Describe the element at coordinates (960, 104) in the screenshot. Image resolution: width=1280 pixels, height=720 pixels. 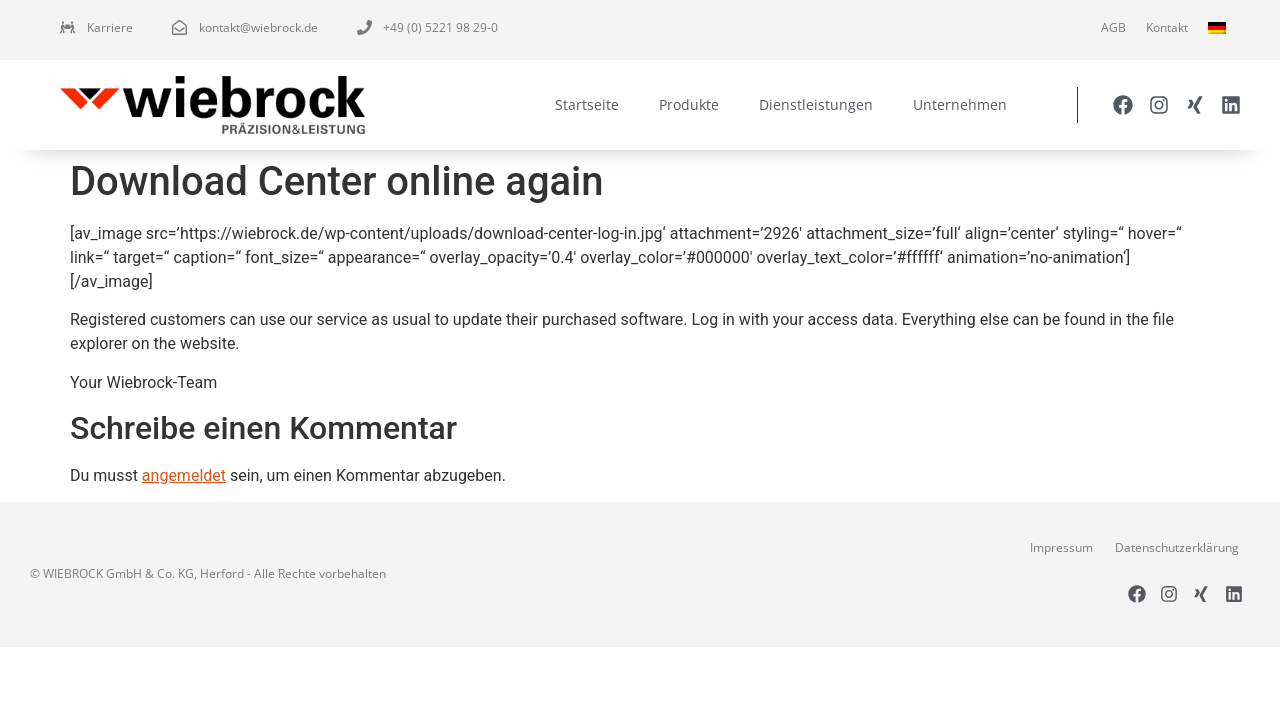
I see `Unternehmen` at that location.